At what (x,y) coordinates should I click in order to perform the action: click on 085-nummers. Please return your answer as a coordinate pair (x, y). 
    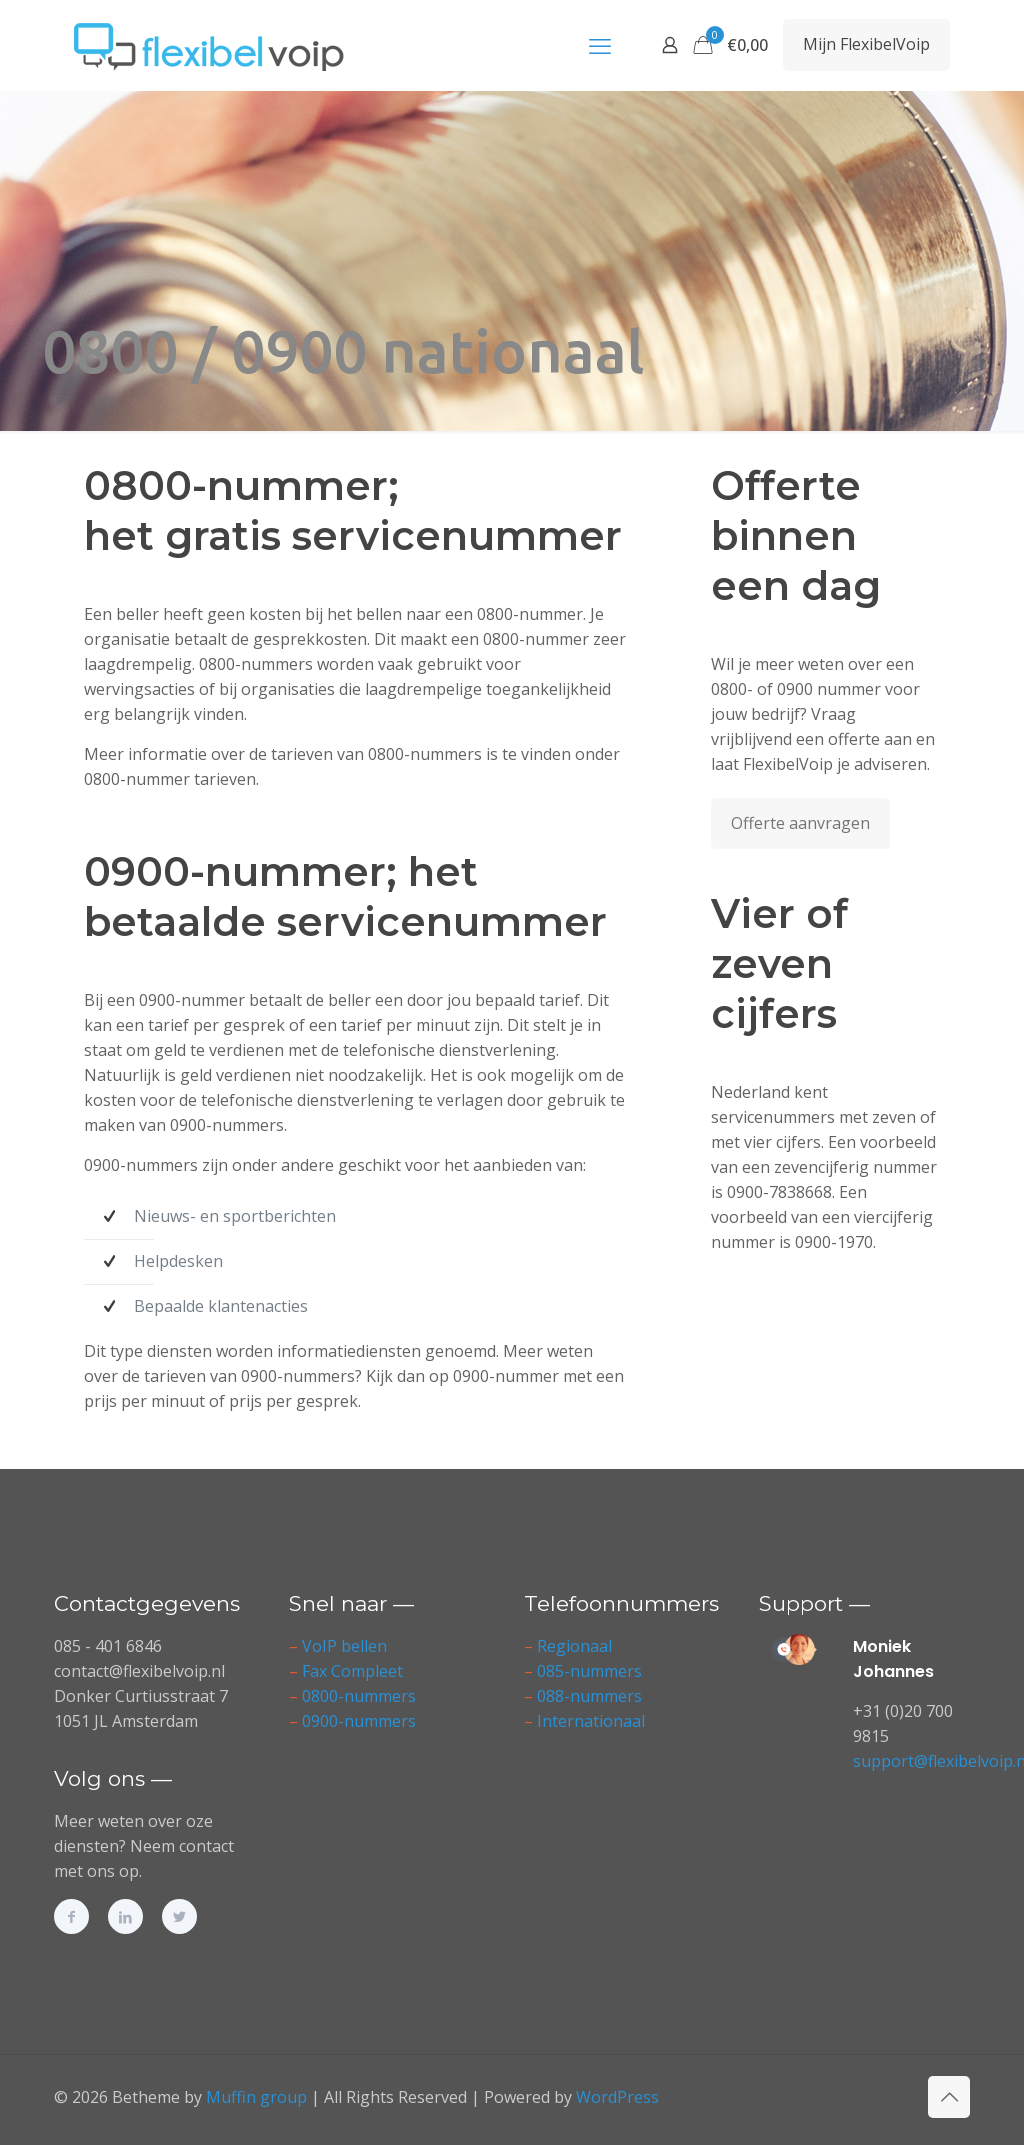
    Looking at the image, I should click on (589, 1671).